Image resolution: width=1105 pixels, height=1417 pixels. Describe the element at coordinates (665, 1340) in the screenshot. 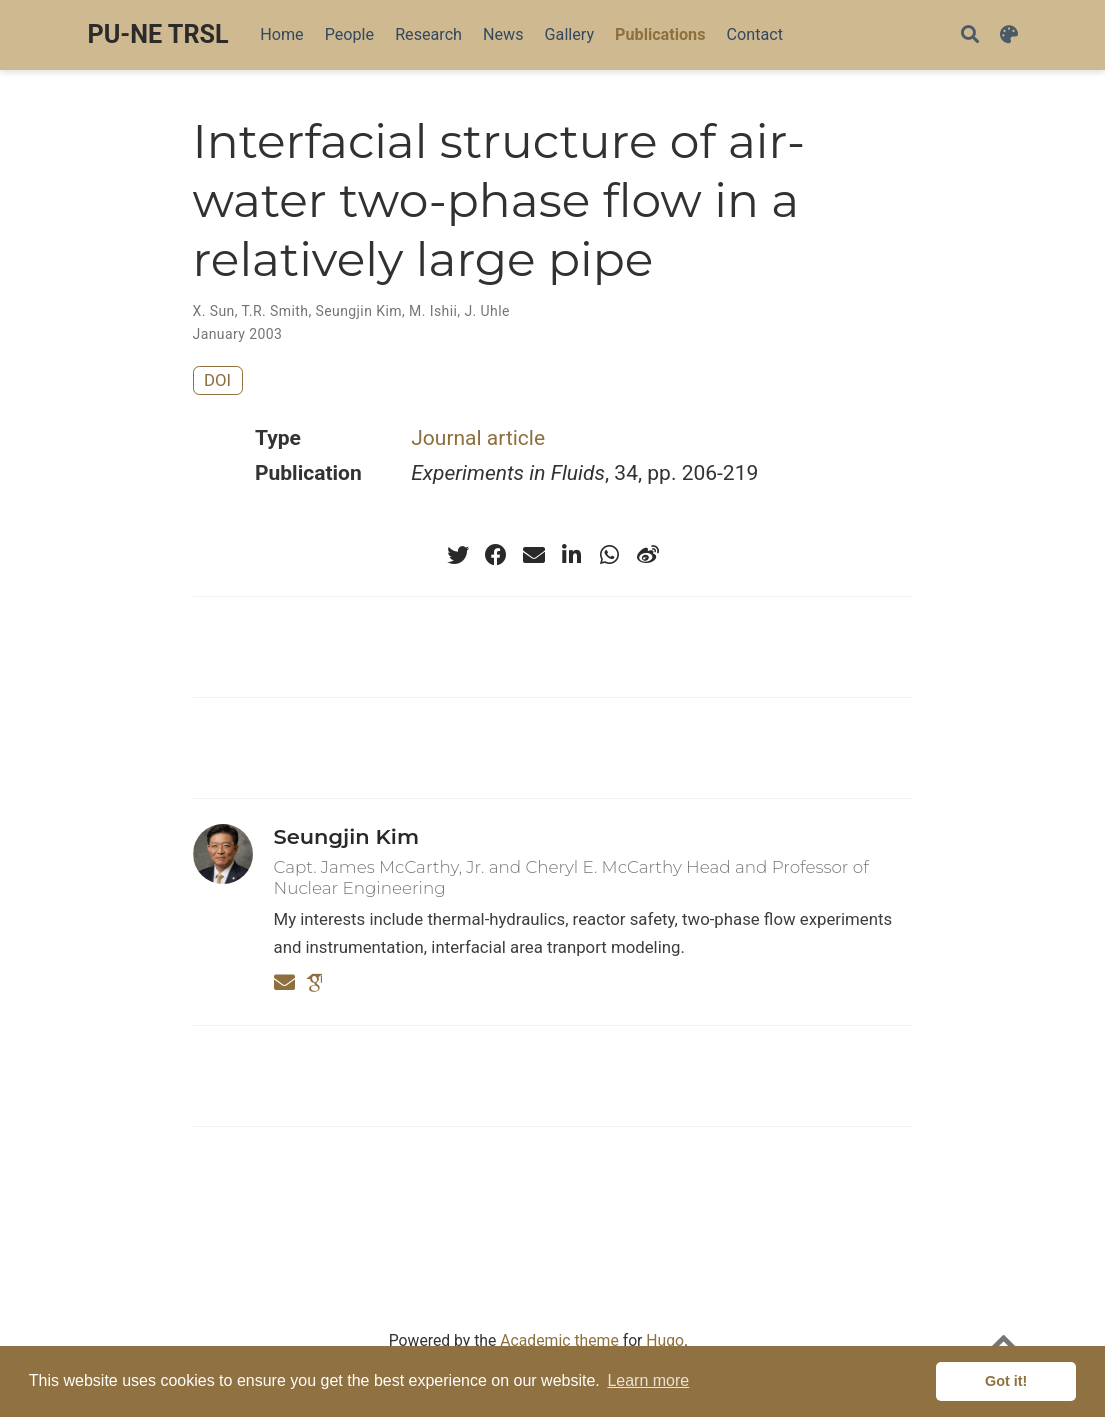

I see `Hugo` at that location.